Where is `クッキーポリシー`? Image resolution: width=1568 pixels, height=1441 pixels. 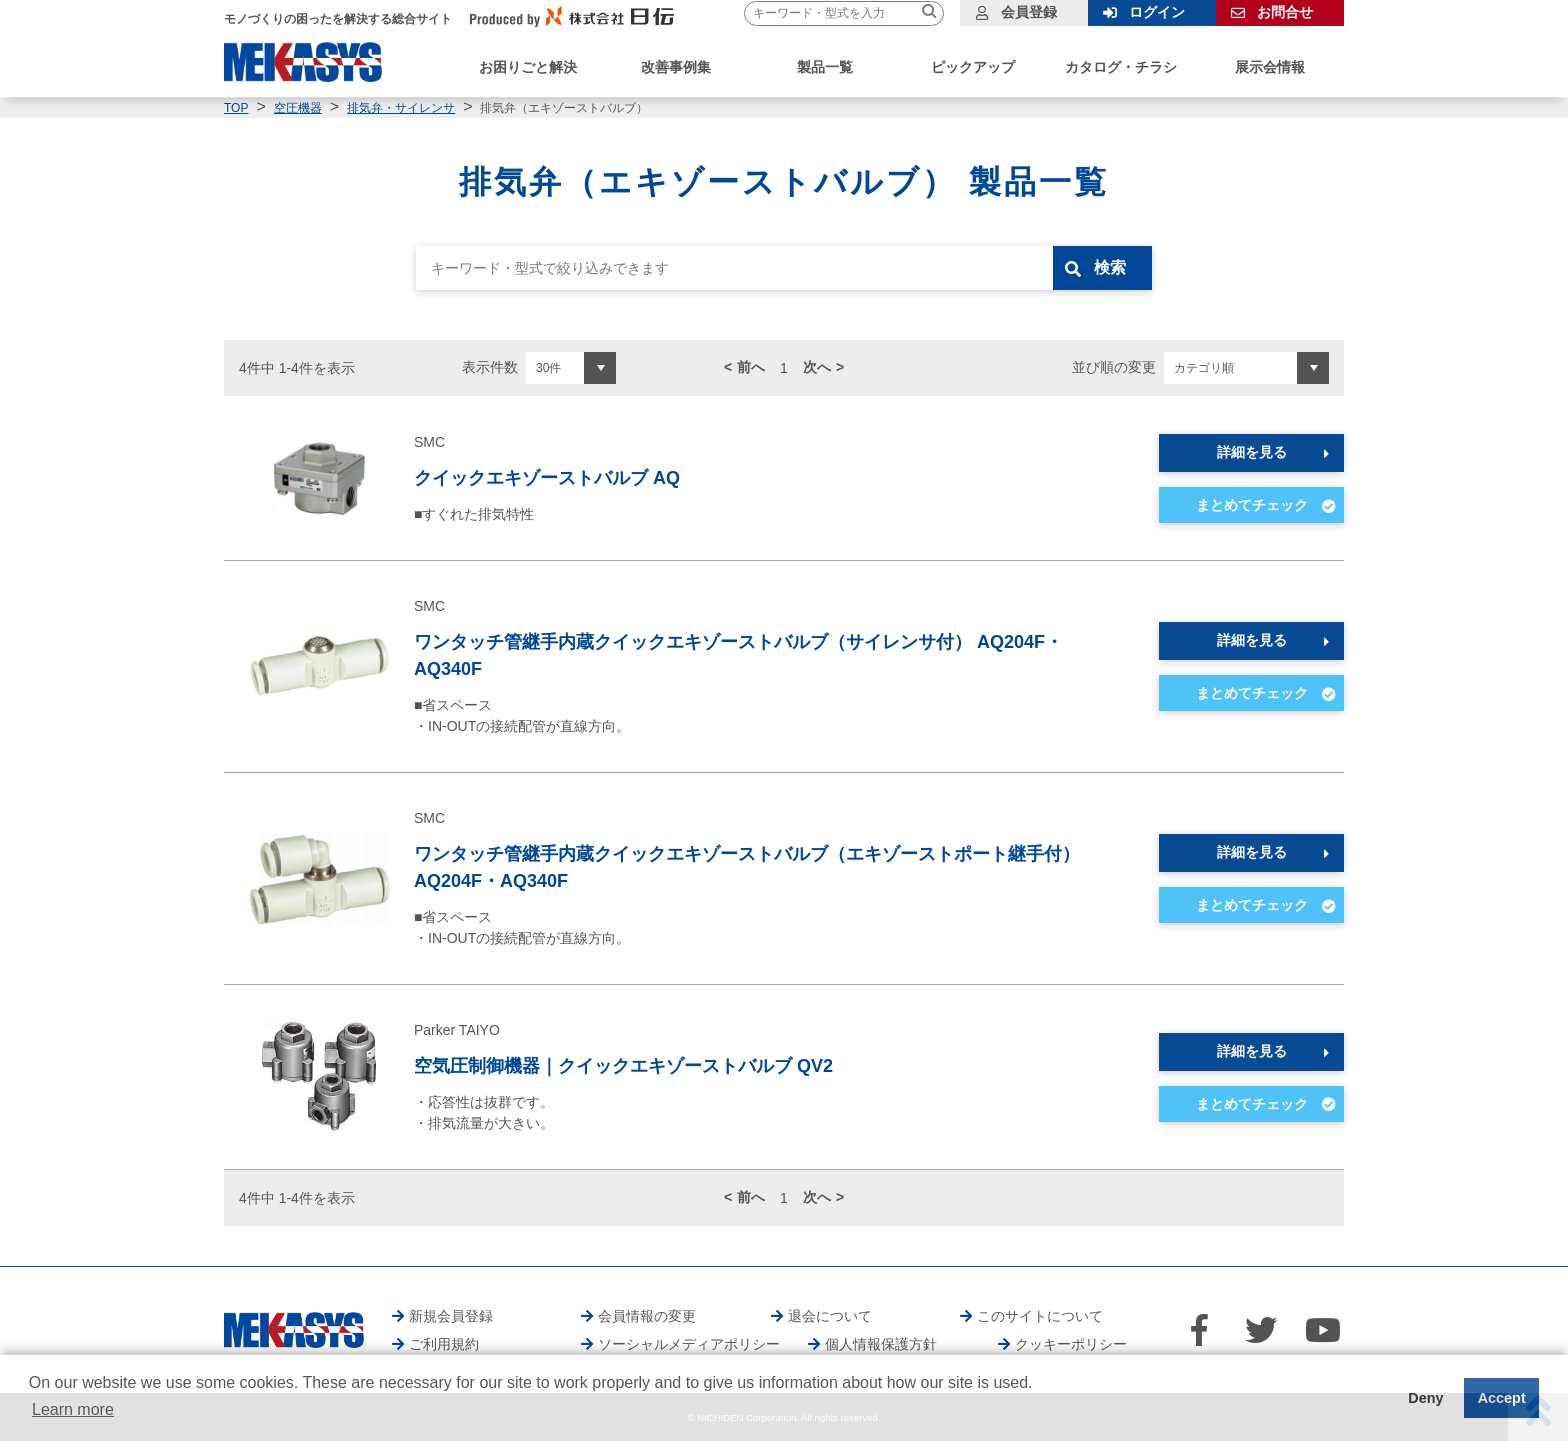
クッキーポリシー is located at coordinates (1071, 1344).